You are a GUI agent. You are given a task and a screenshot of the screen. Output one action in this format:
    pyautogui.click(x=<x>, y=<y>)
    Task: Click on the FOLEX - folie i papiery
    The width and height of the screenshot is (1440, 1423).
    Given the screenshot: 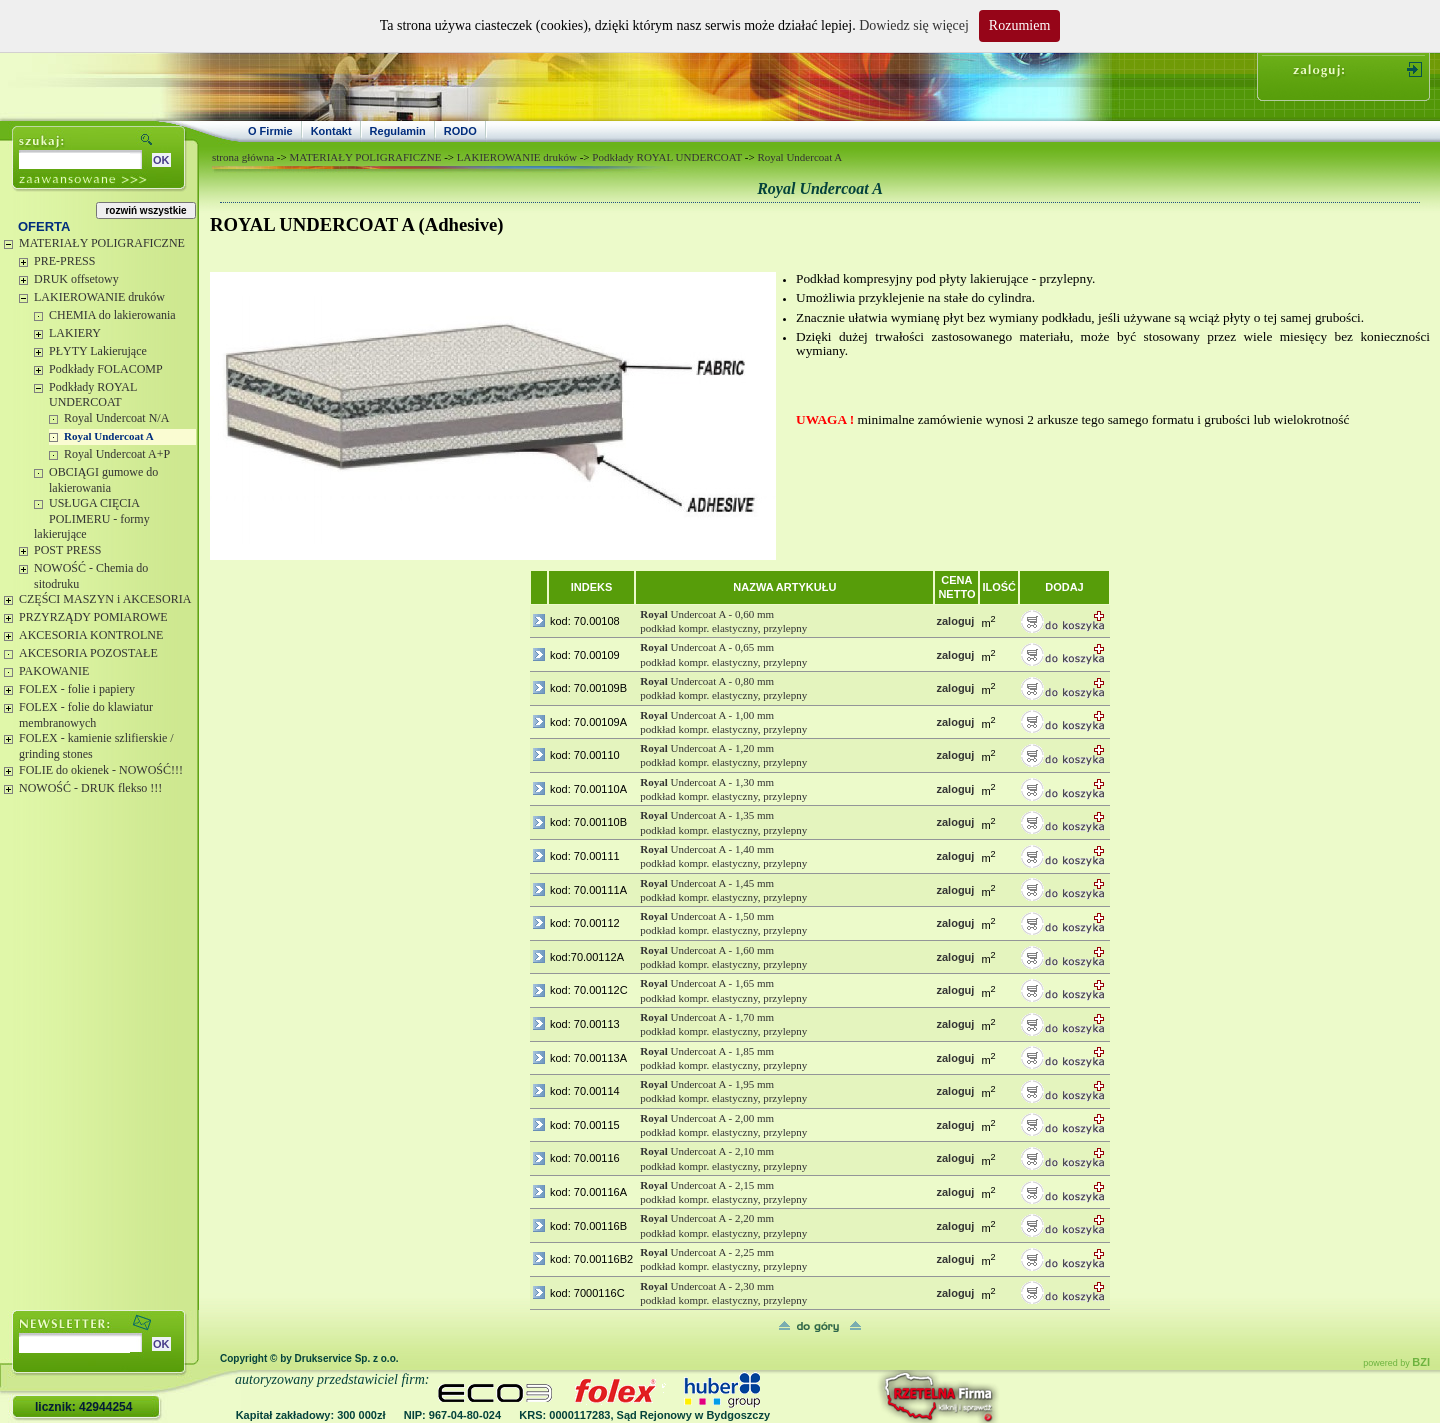 What is the action you would take?
    pyautogui.click(x=77, y=689)
    